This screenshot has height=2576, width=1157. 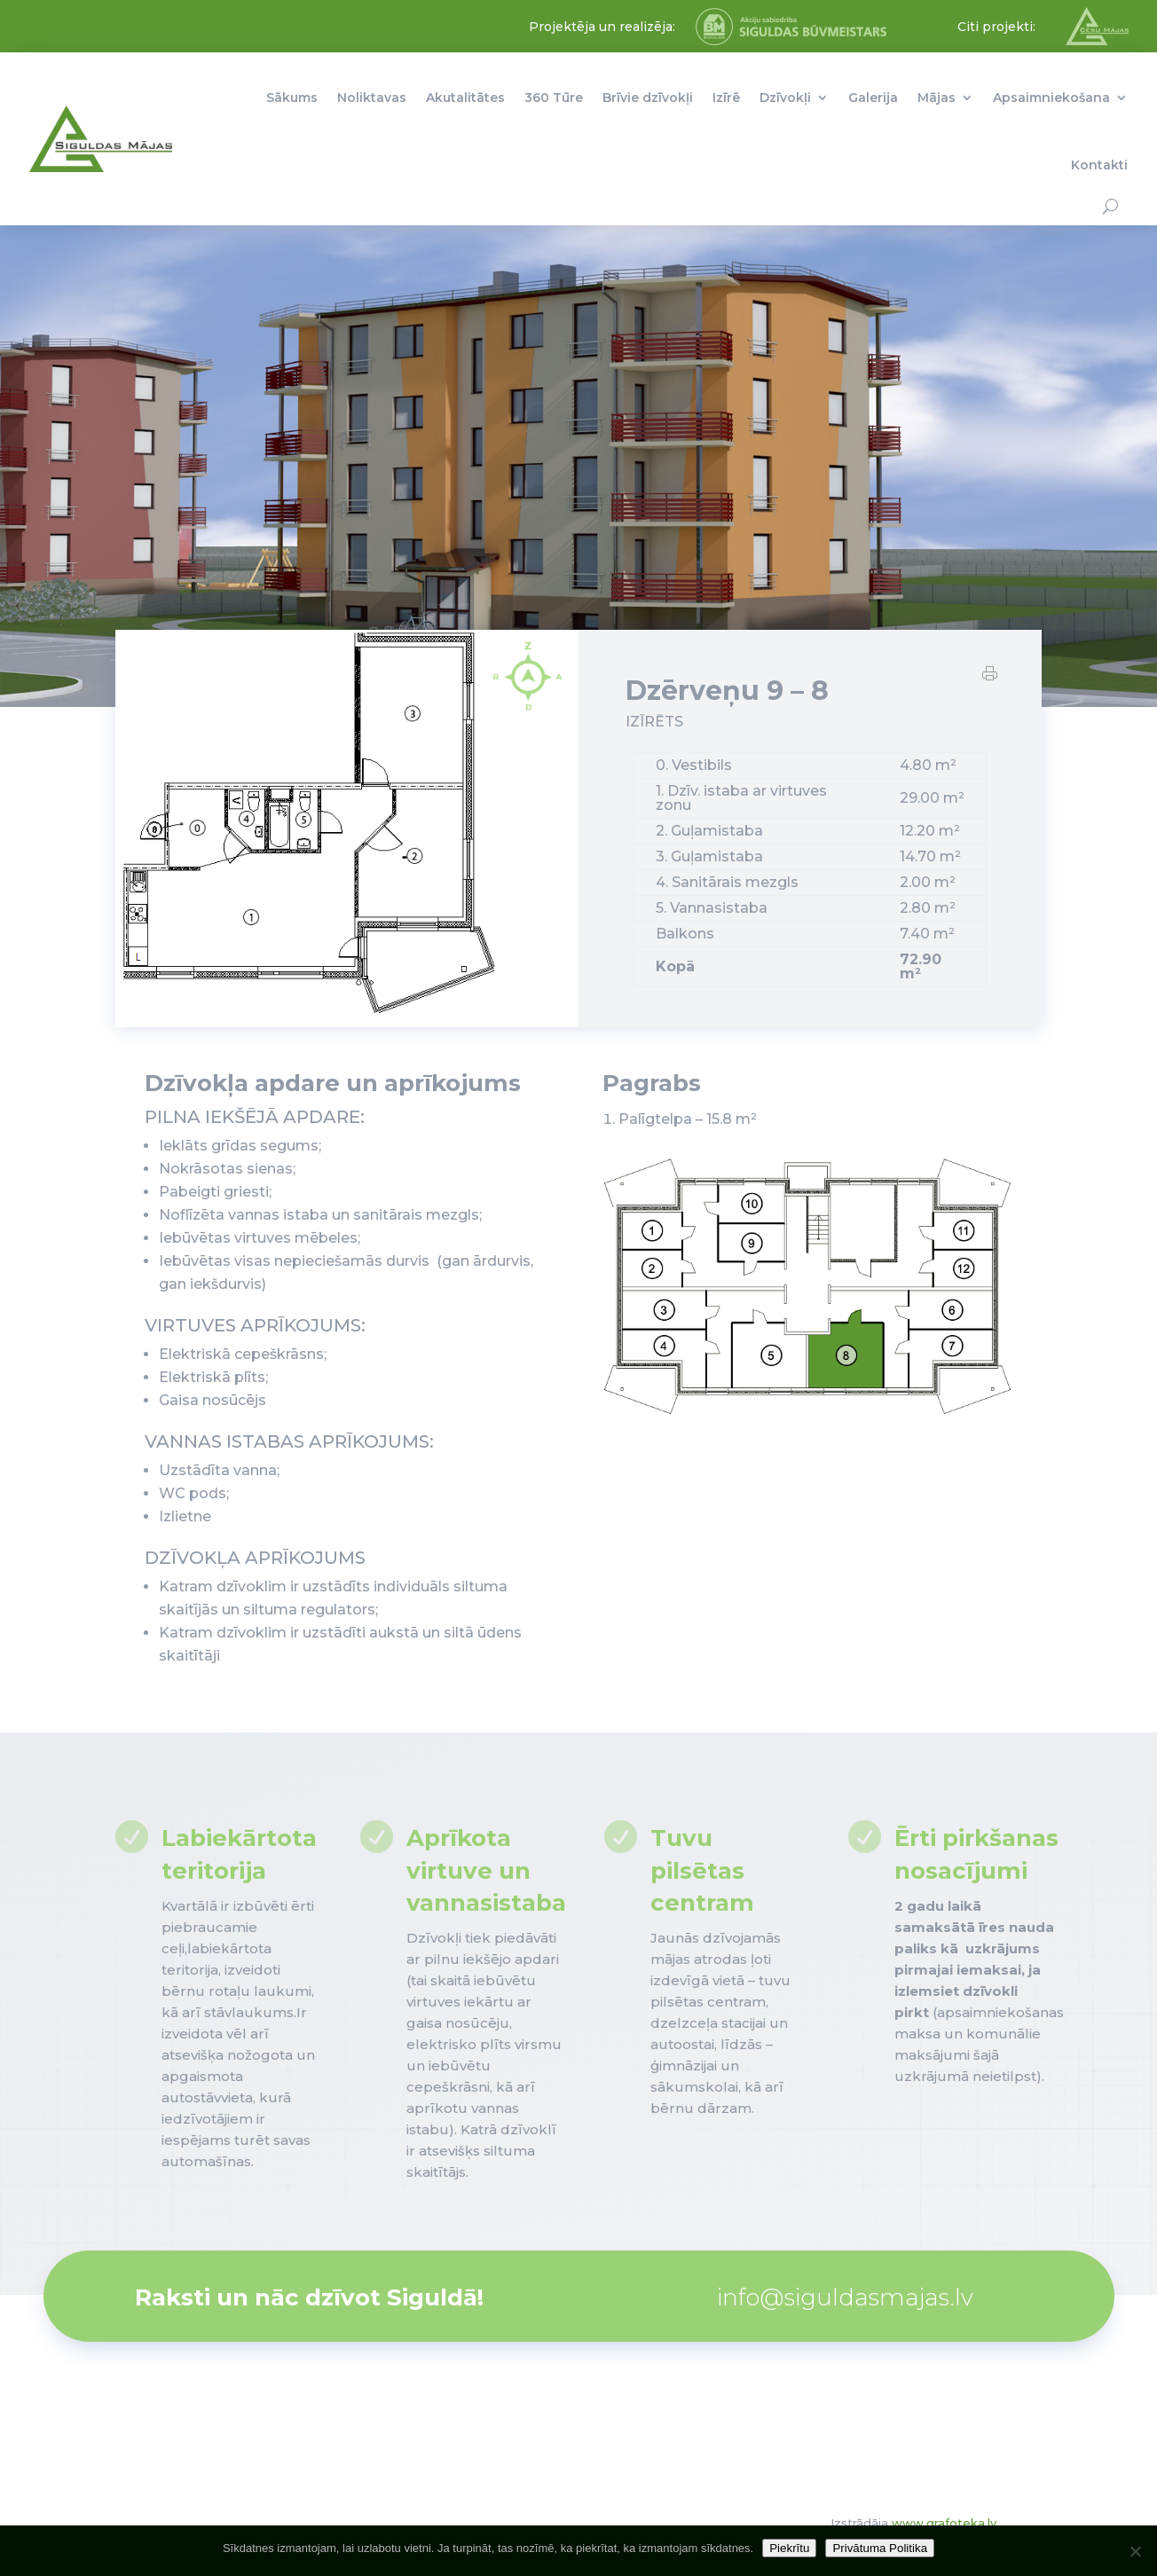 What do you see at coordinates (654, 734) in the screenshot?
I see `IZĪRĒTS` at bounding box center [654, 734].